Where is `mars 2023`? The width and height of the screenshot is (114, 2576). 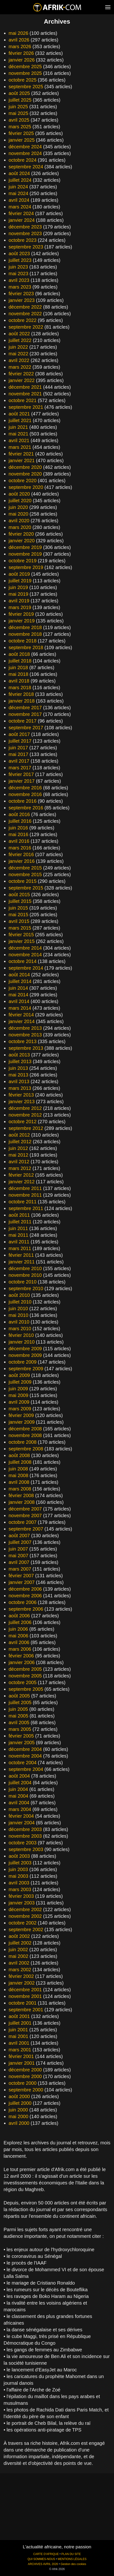
mars 2023 is located at coordinates (20, 287).